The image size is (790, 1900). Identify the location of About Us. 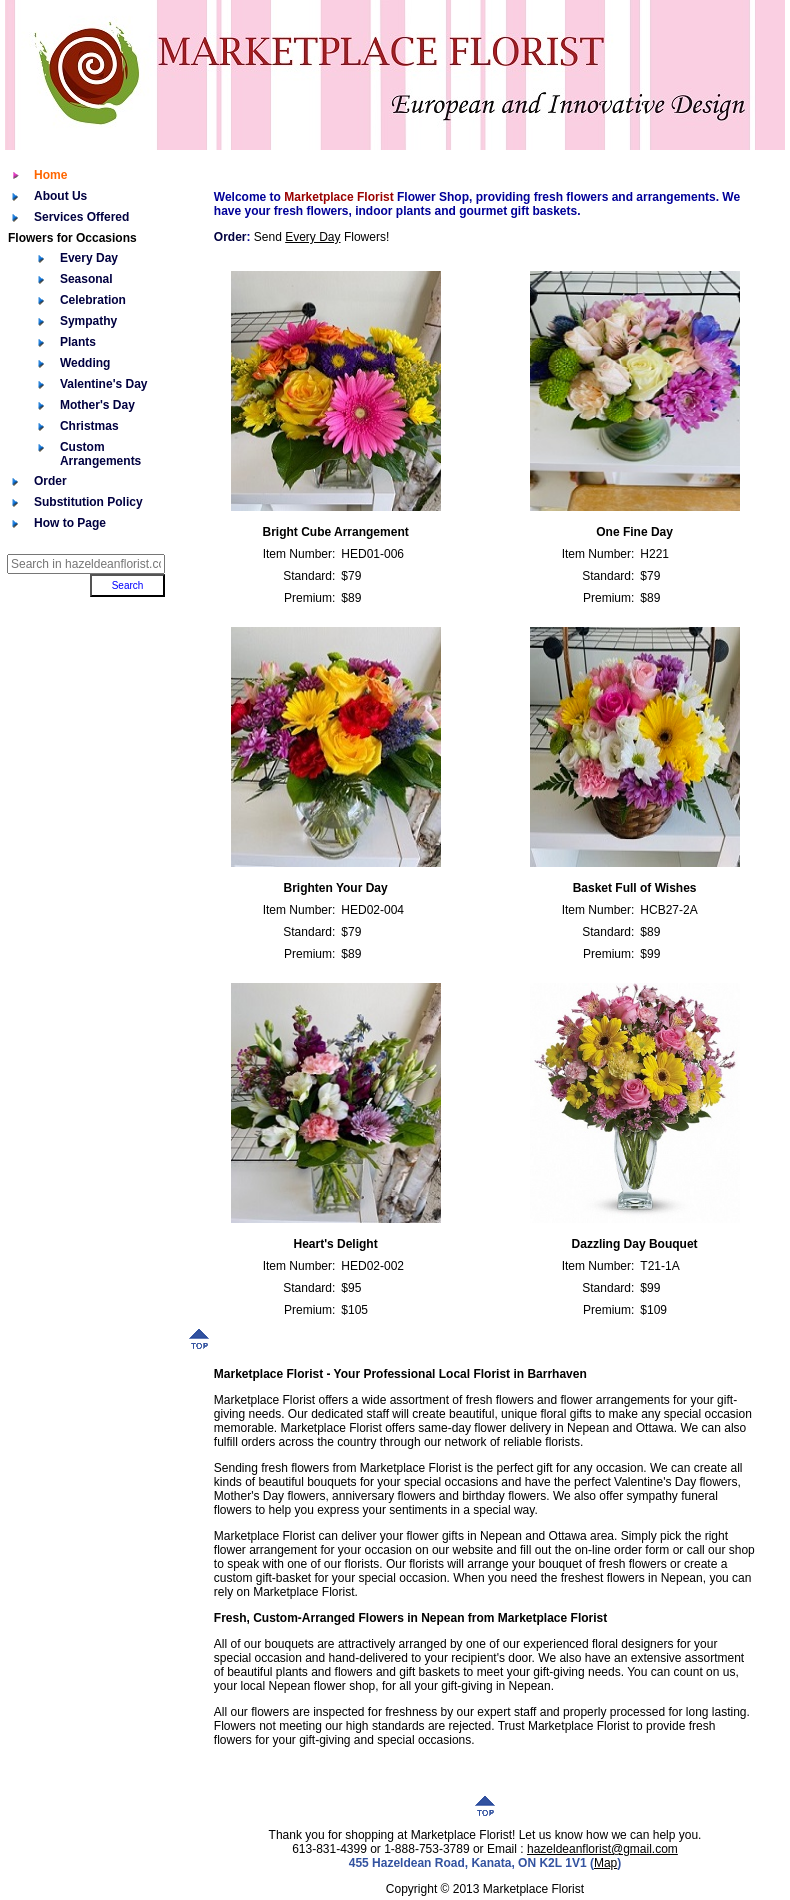
(60, 196).